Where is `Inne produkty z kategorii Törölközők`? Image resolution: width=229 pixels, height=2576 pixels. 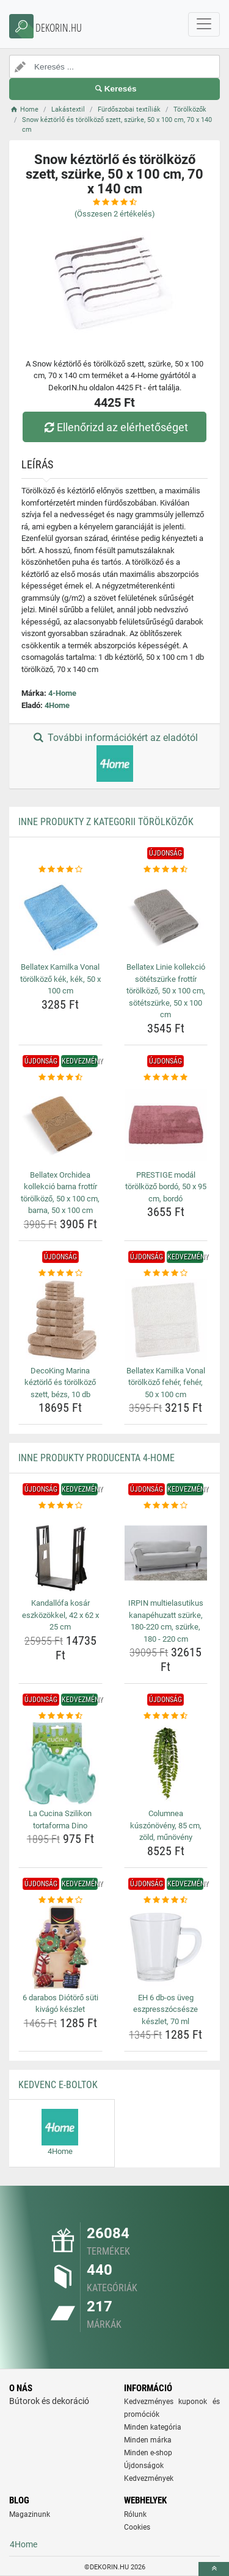
Inne produkty z kategorii Törölközők is located at coordinates (106, 822).